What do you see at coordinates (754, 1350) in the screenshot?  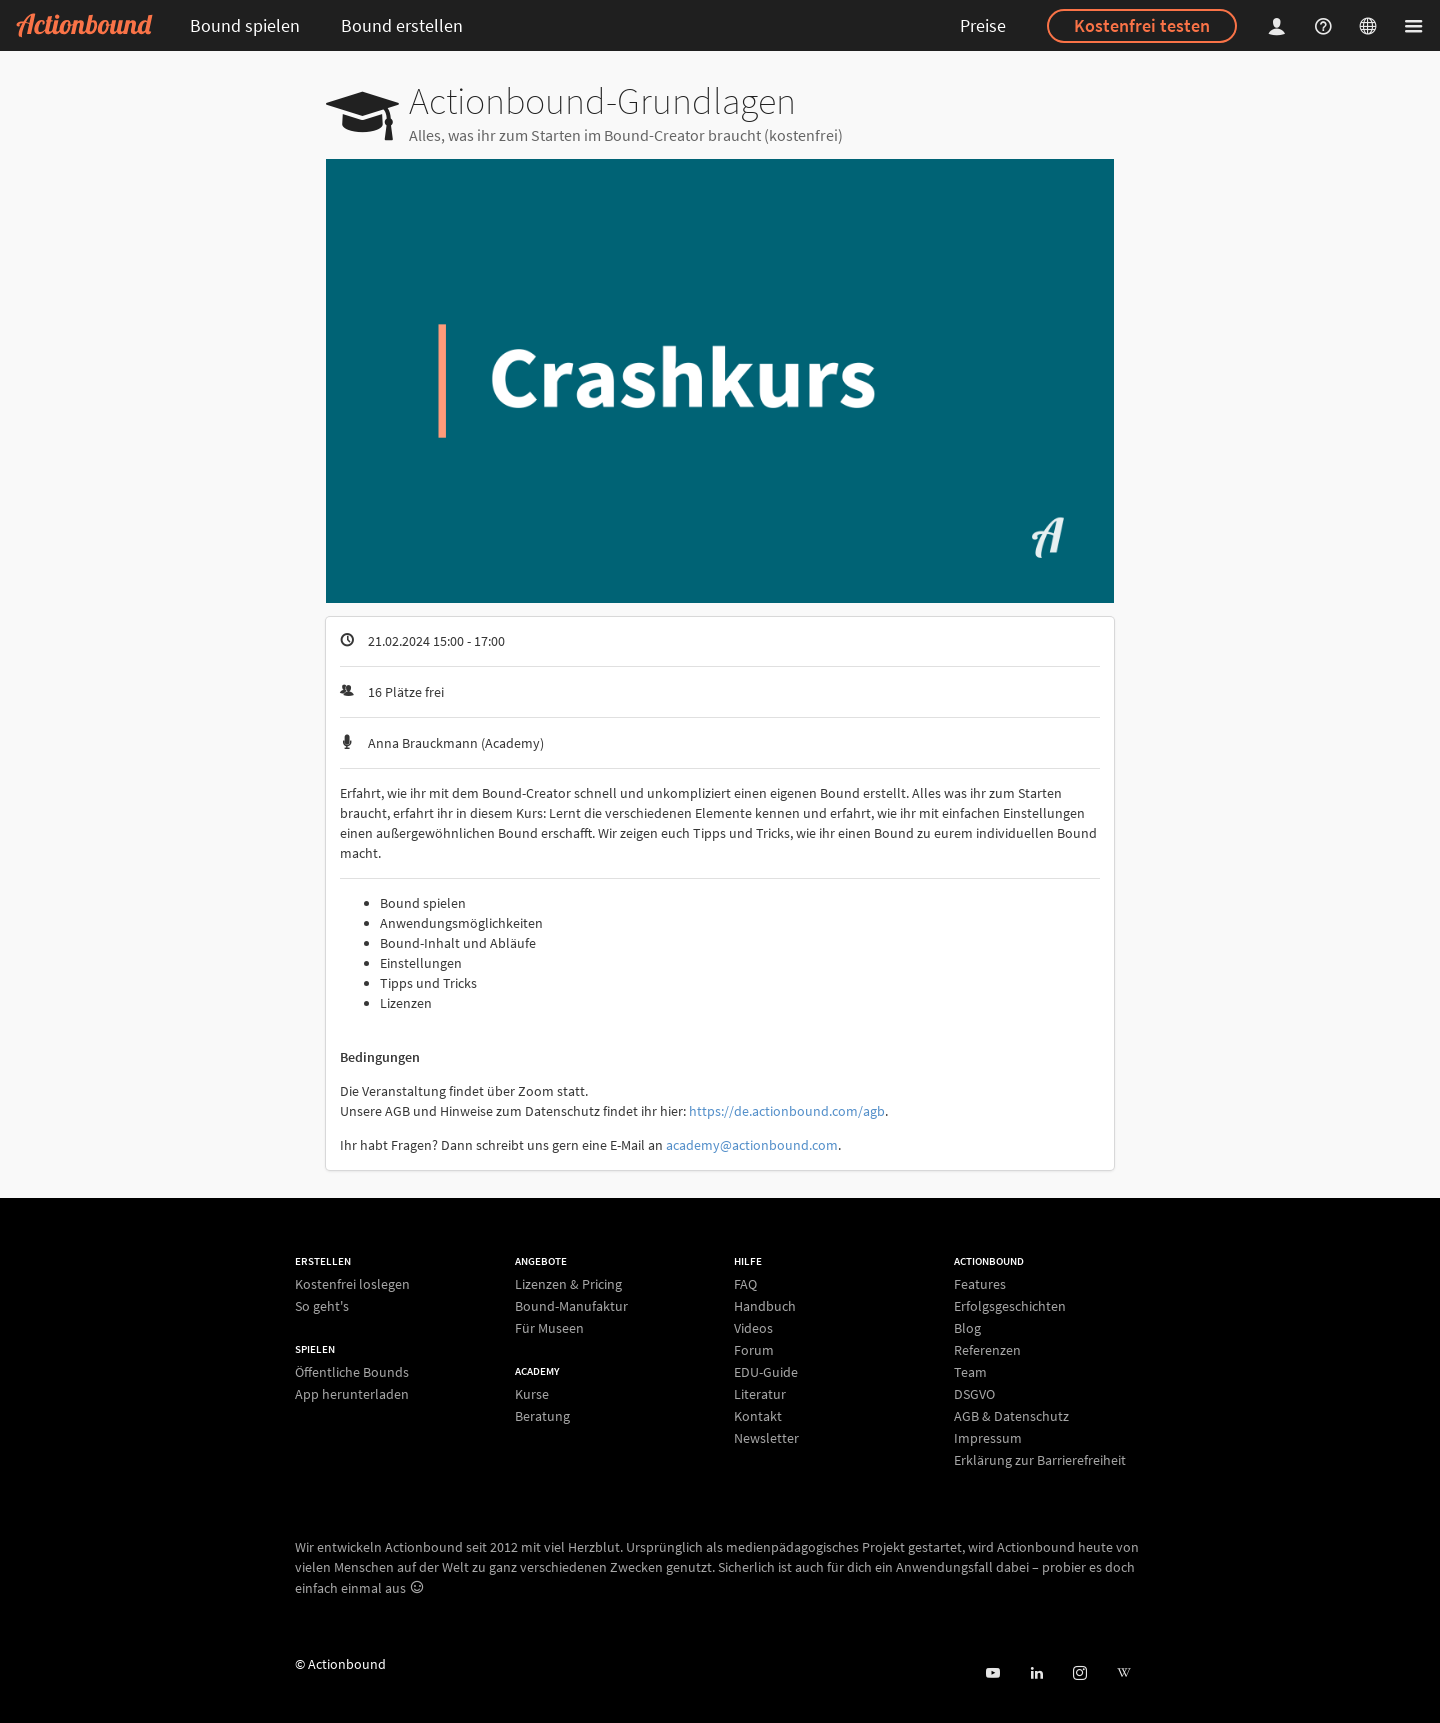 I see `Forum` at bounding box center [754, 1350].